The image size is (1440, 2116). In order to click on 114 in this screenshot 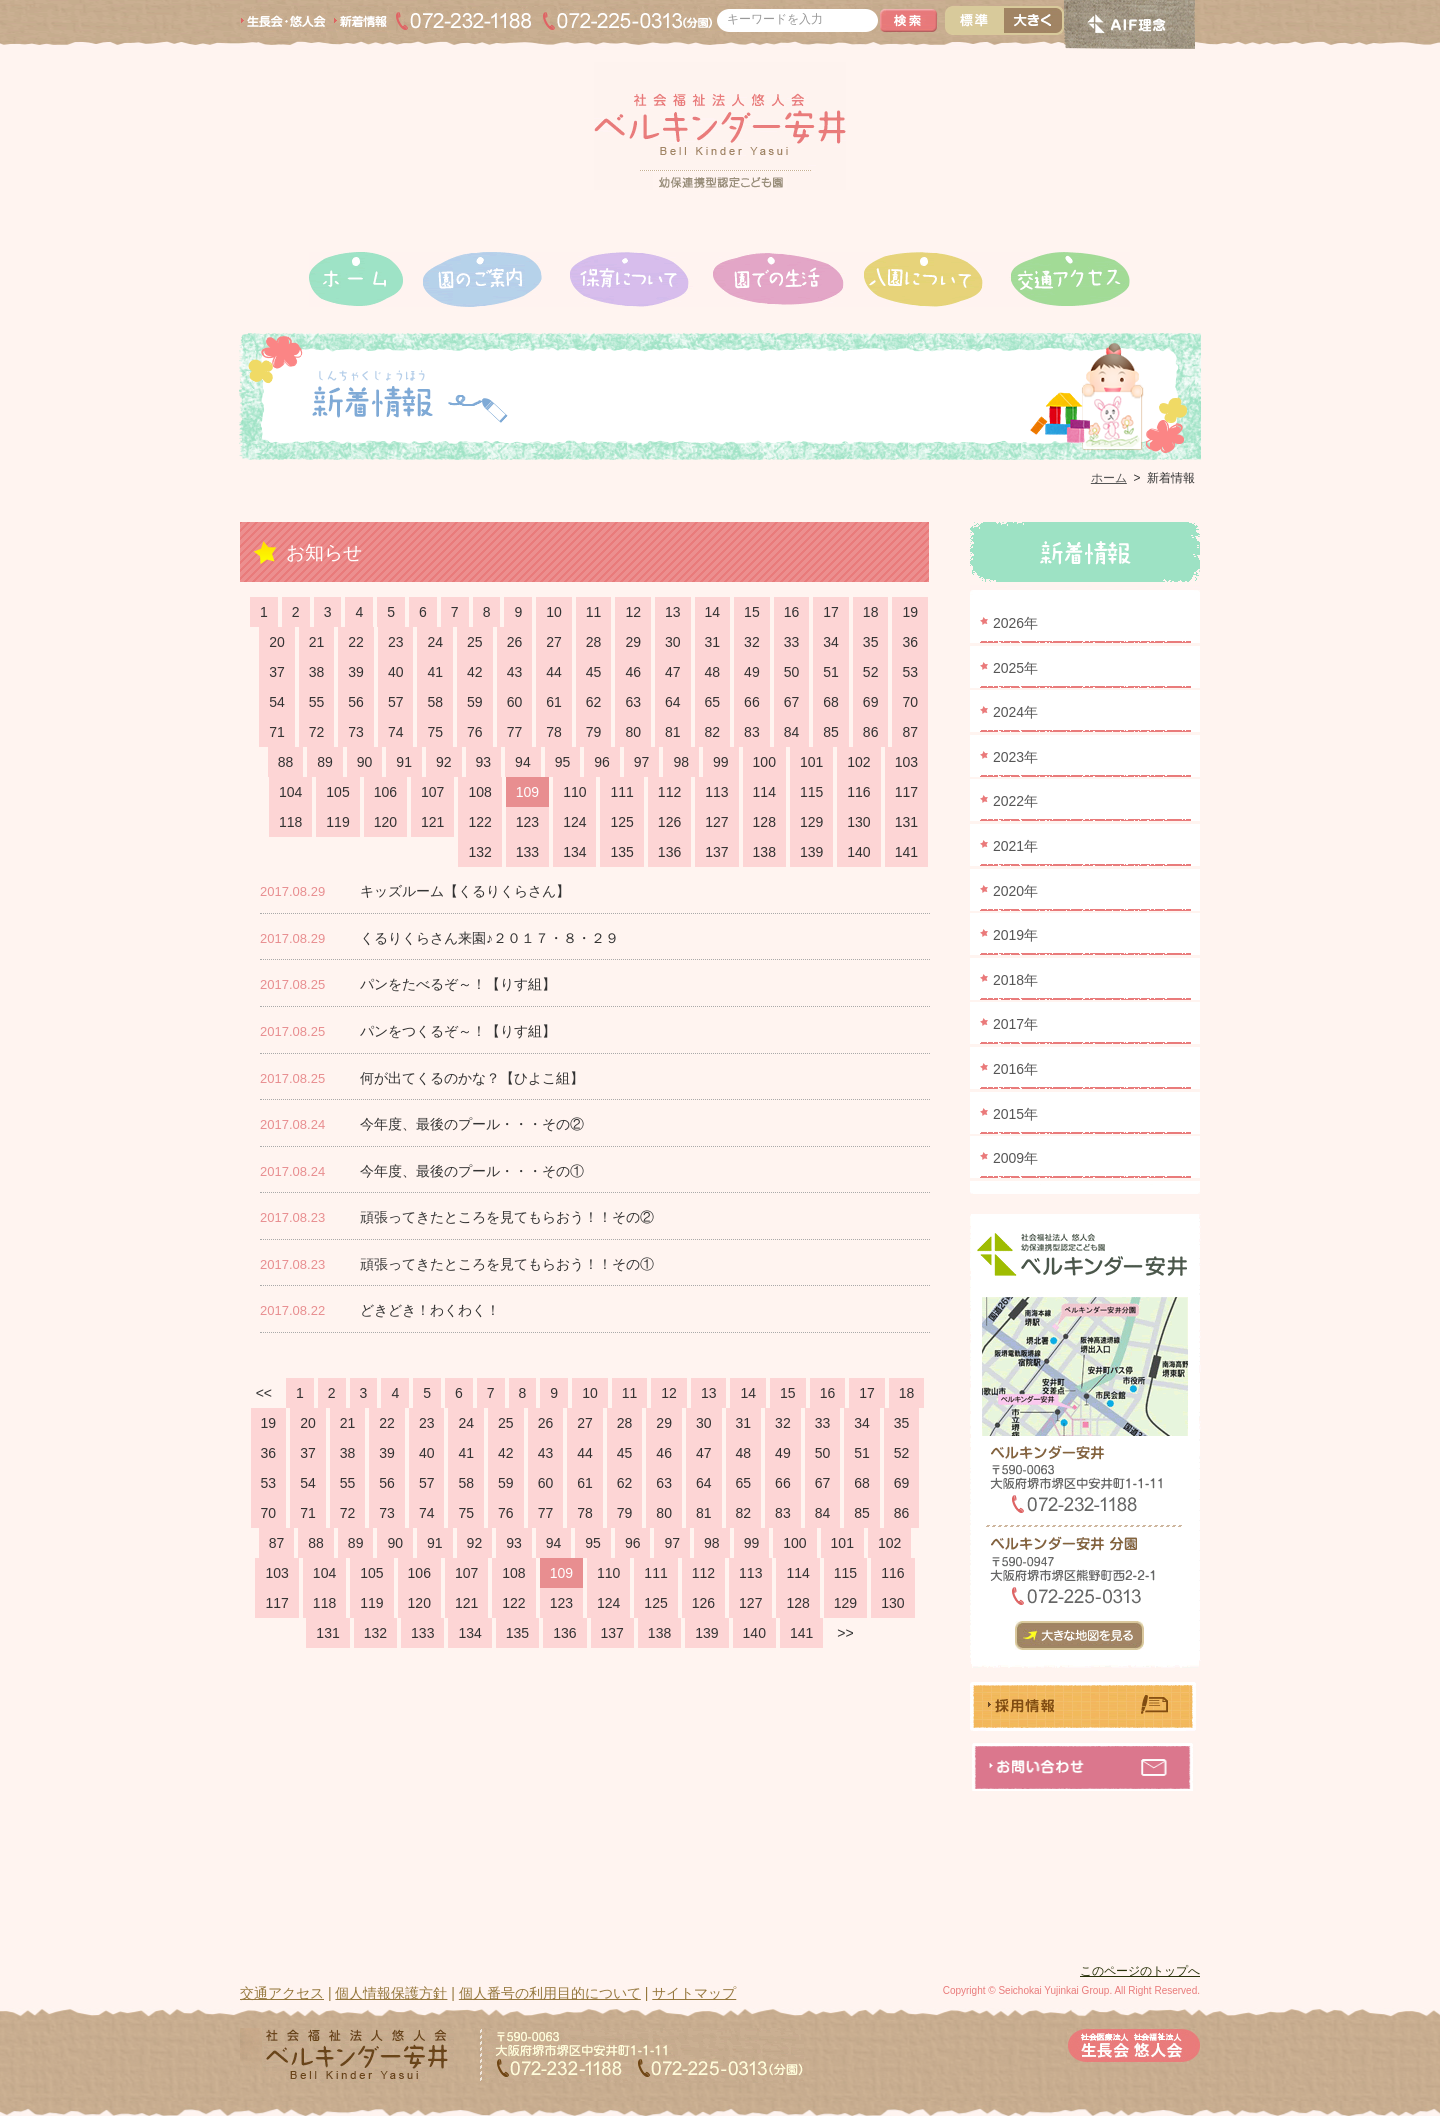, I will do `click(764, 792)`.